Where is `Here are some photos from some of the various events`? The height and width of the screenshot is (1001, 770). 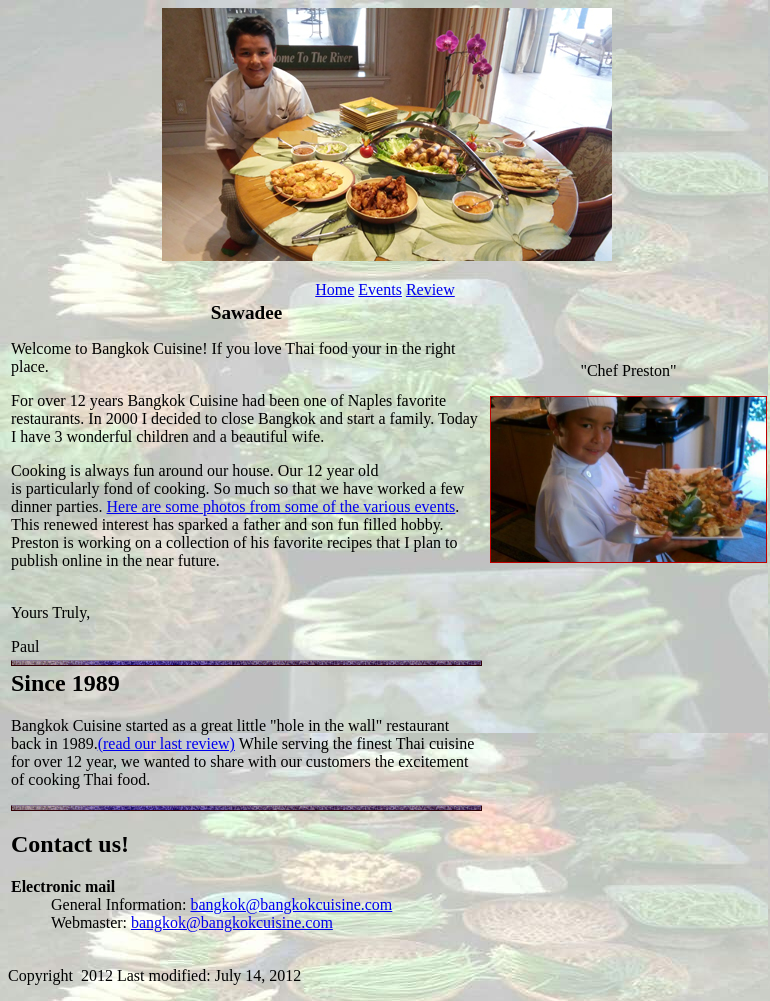
Here are some photos from some of the various events is located at coordinates (281, 506).